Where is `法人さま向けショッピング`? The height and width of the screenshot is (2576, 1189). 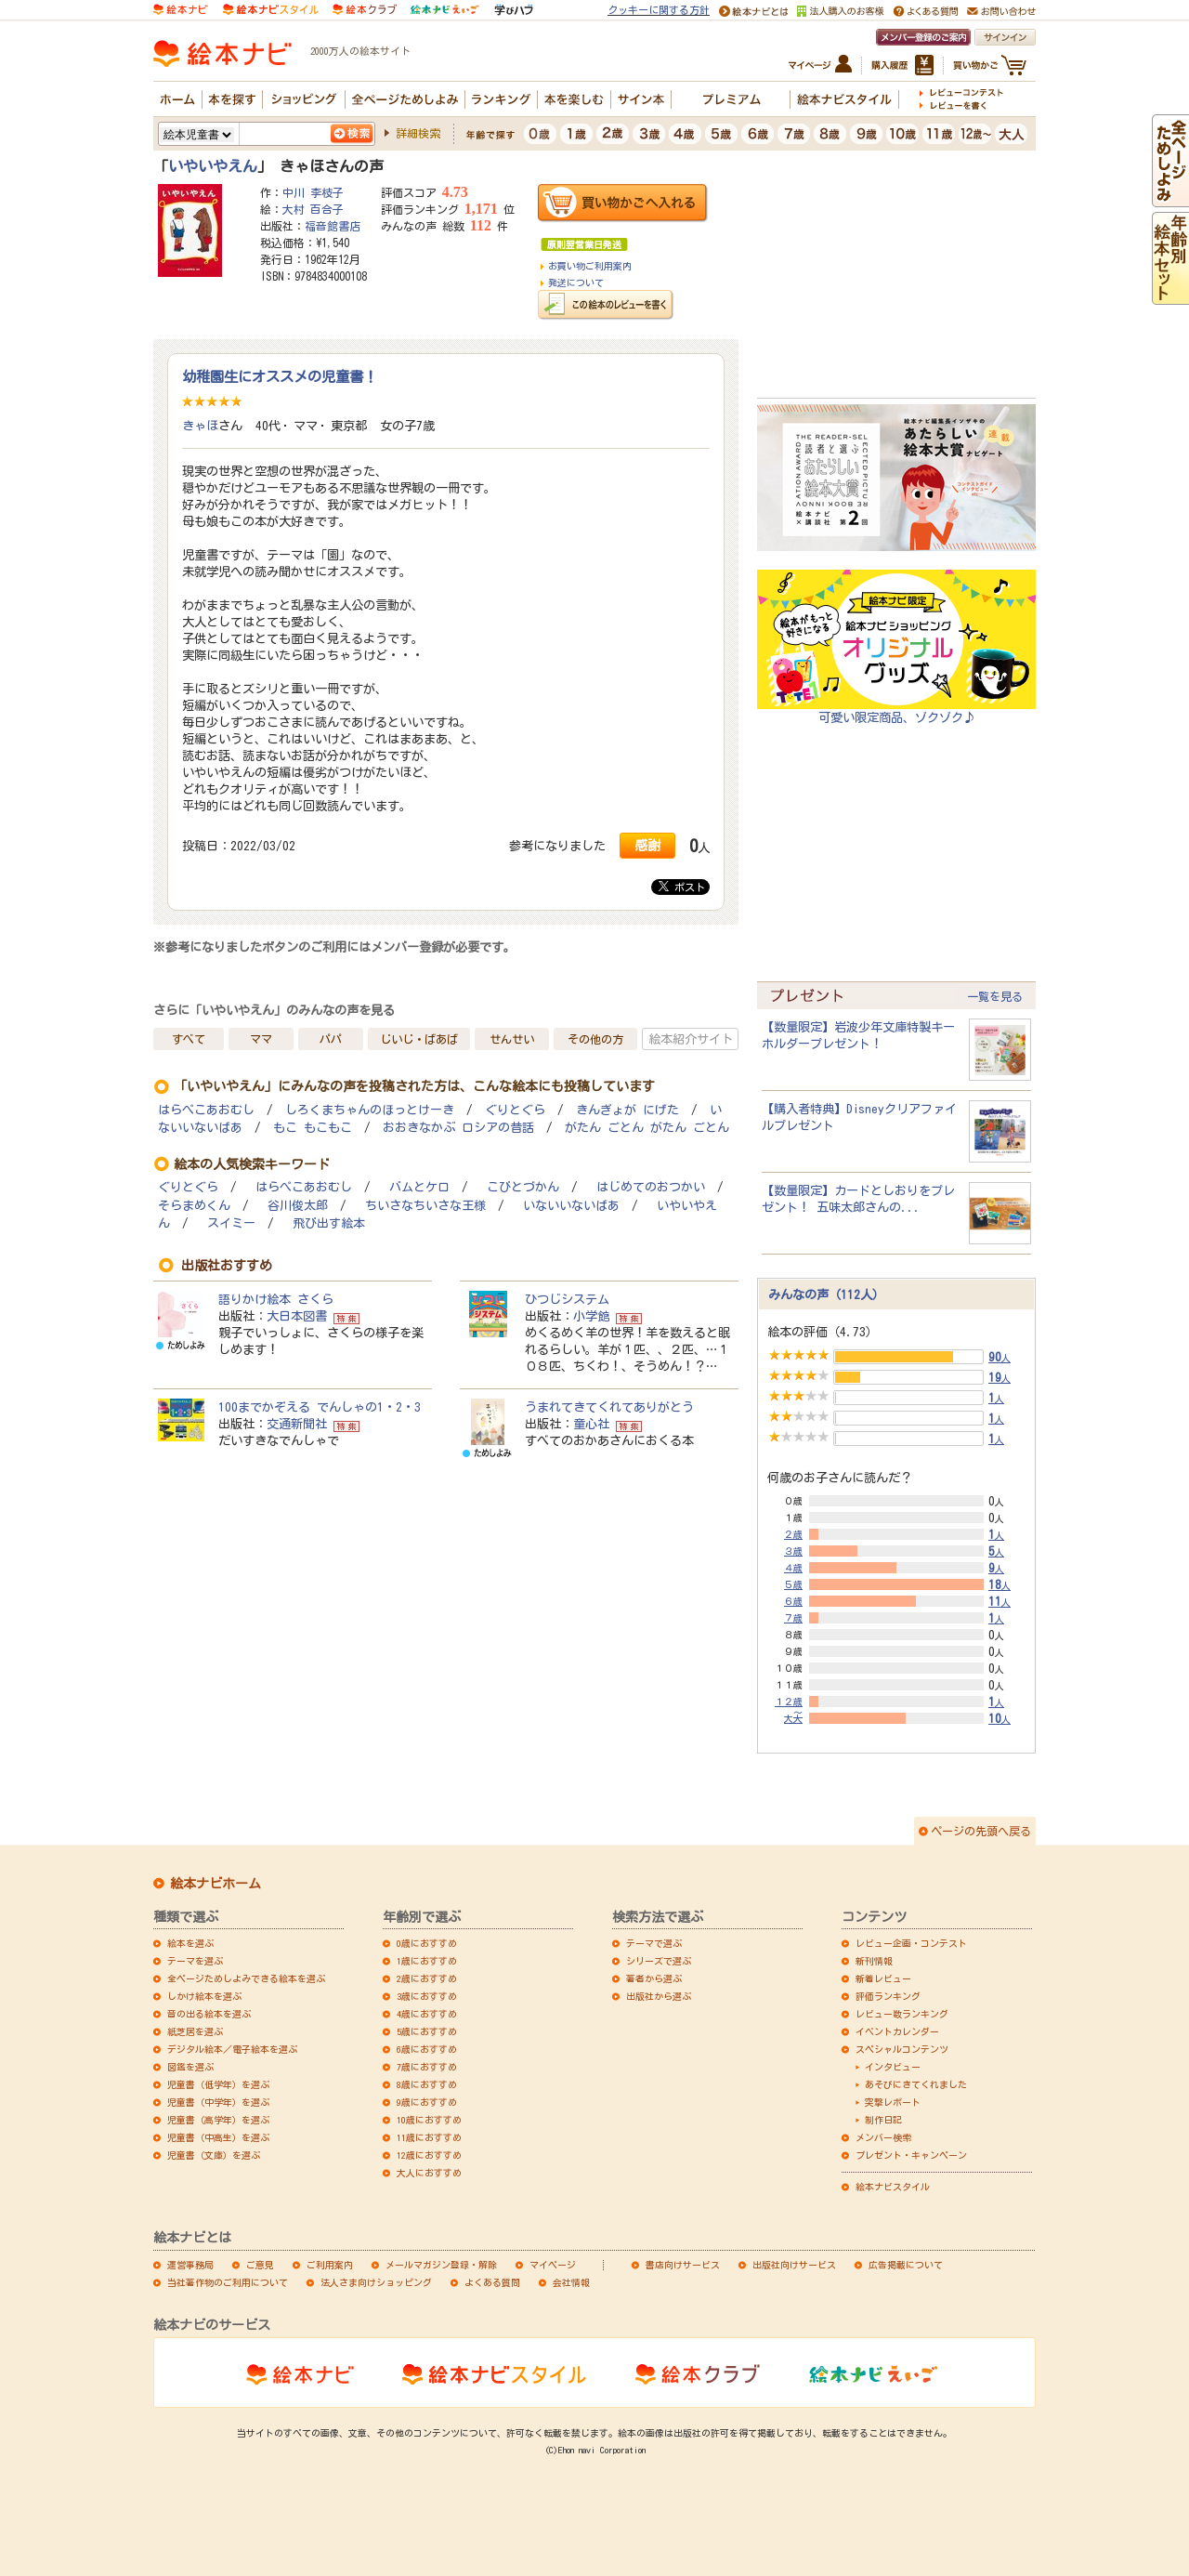 法人さま向けショッピング is located at coordinates (376, 2282).